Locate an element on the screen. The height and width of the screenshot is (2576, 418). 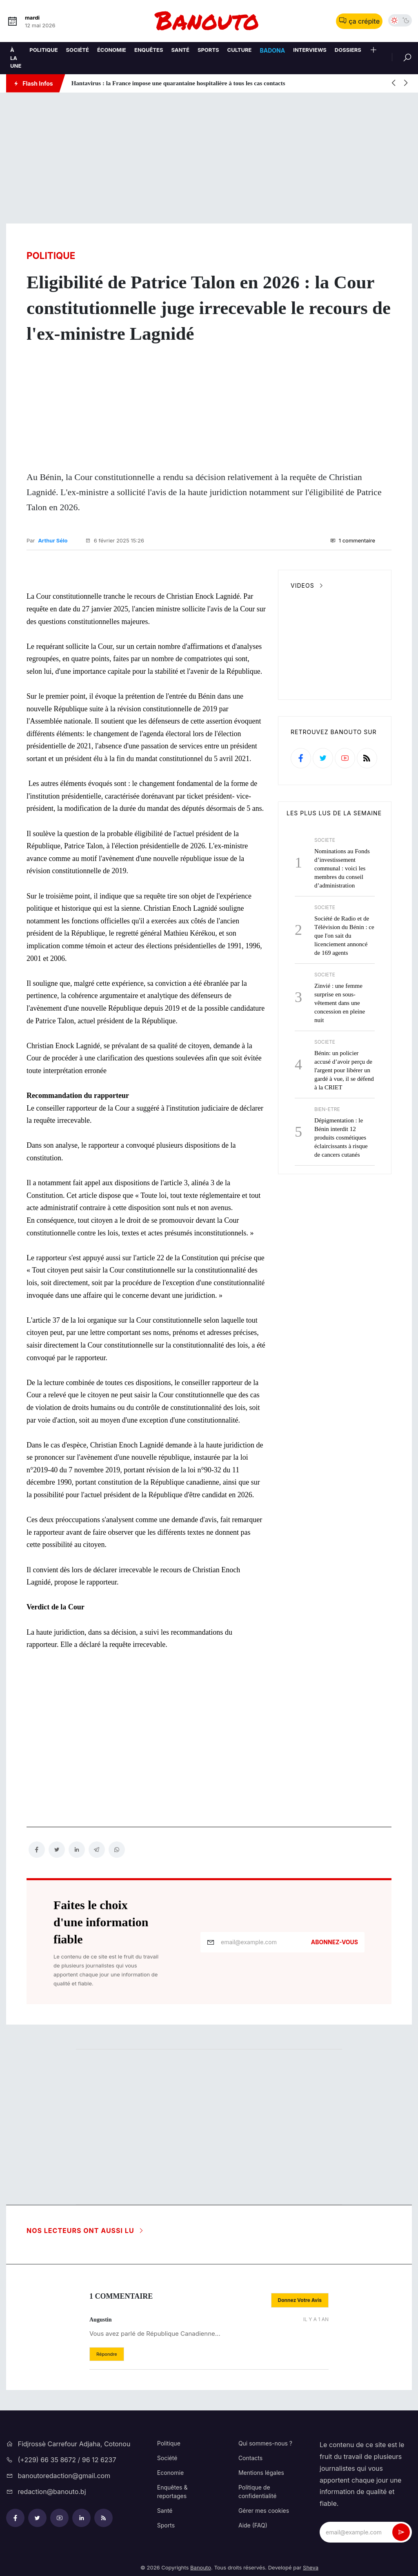
Nos lecteurs ont aussi lu is located at coordinates (86, 2228).